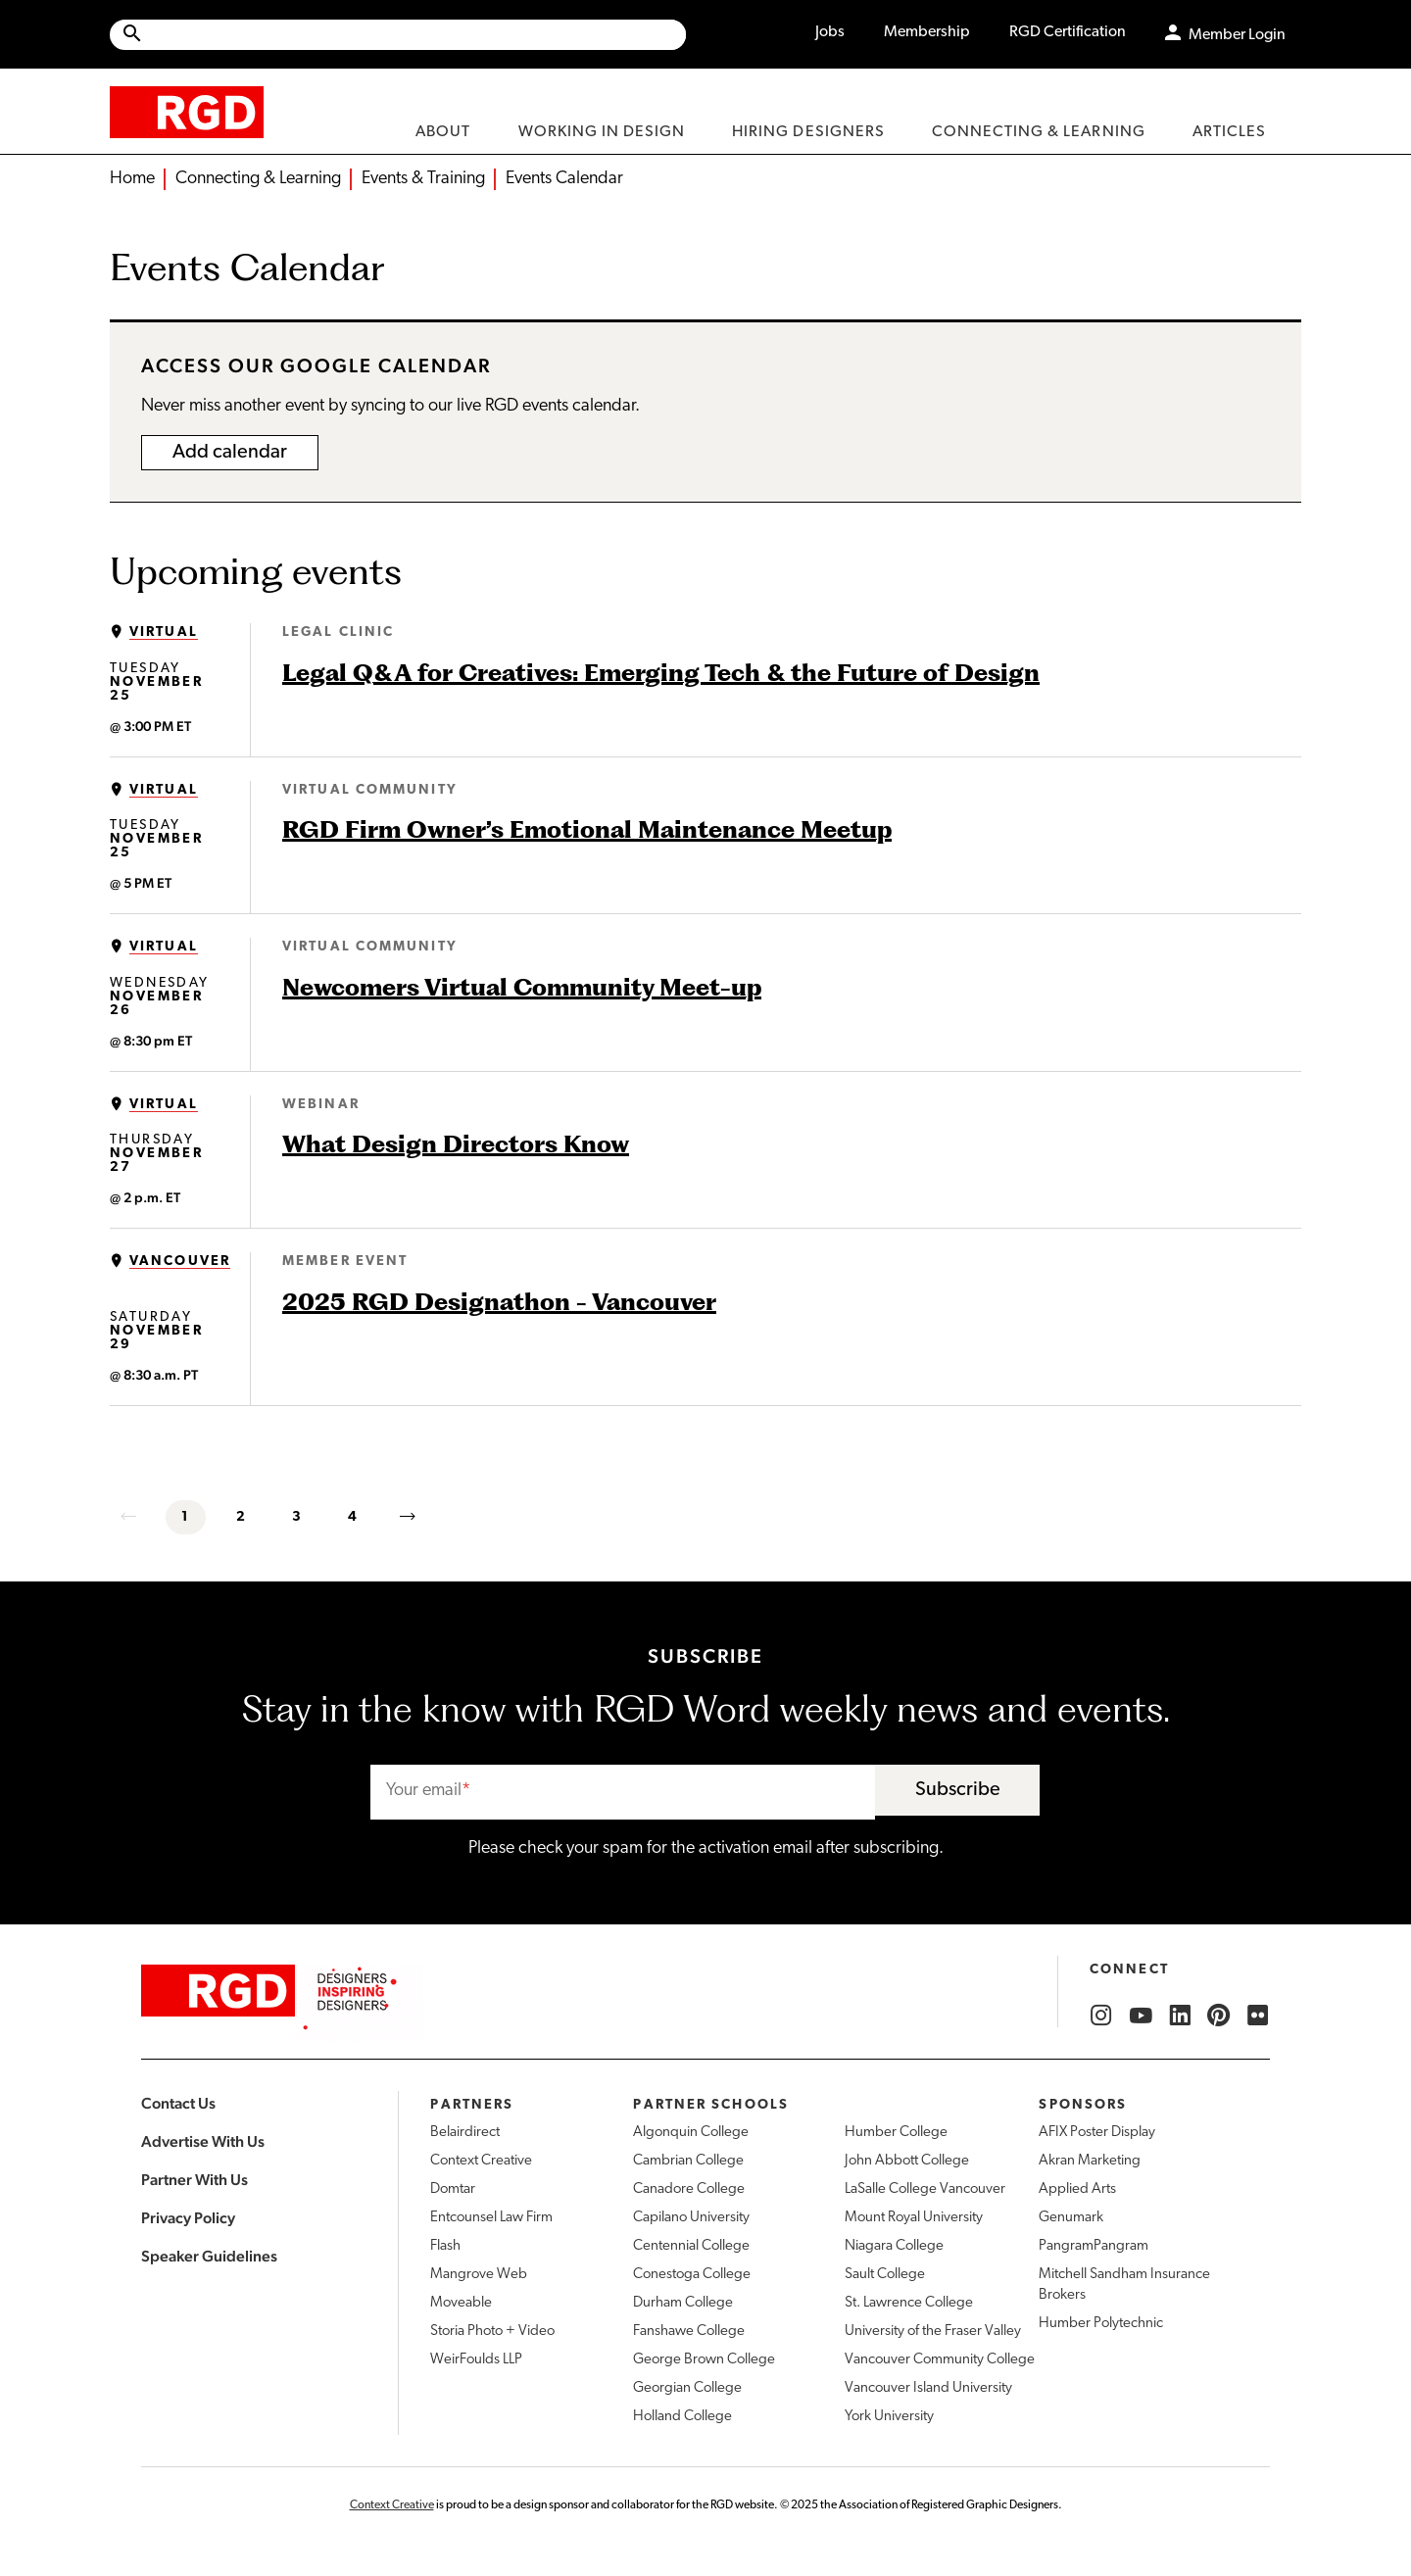  What do you see at coordinates (909, 2303) in the screenshot?
I see `St. Lawrence College` at bounding box center [909, 2303].